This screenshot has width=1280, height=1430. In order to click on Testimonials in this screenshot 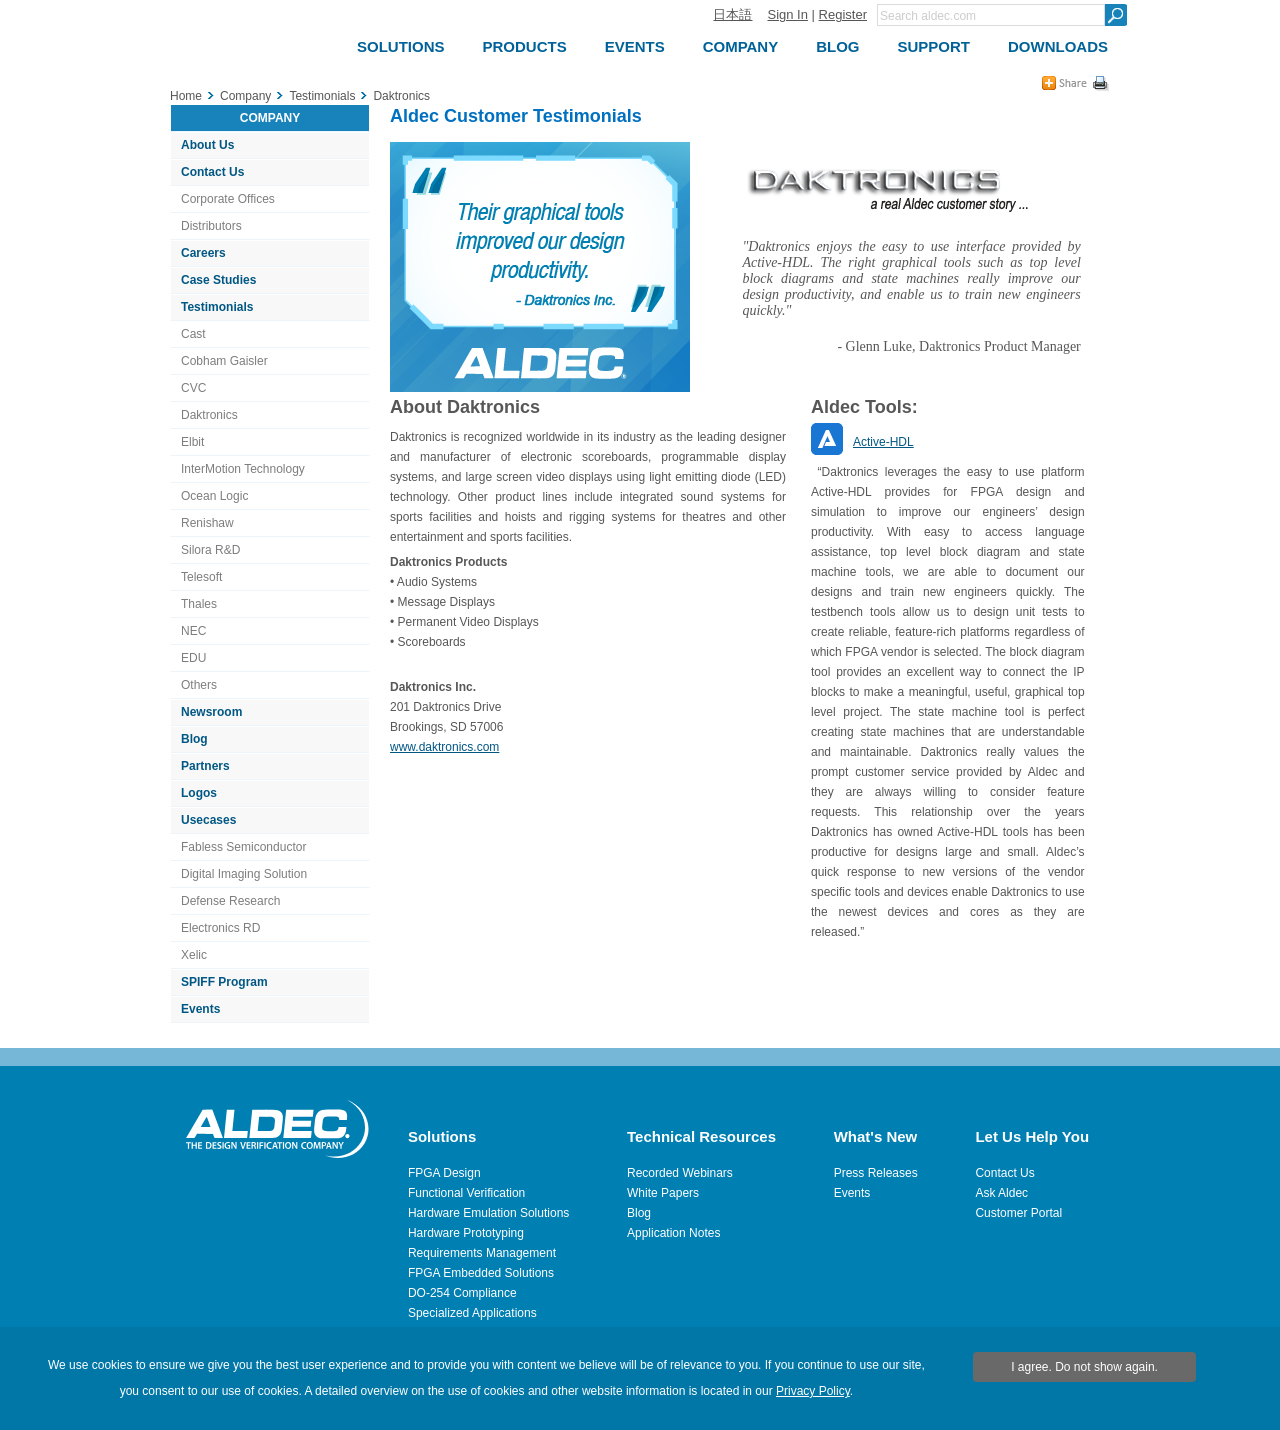, I will do `click(217, 307)`.